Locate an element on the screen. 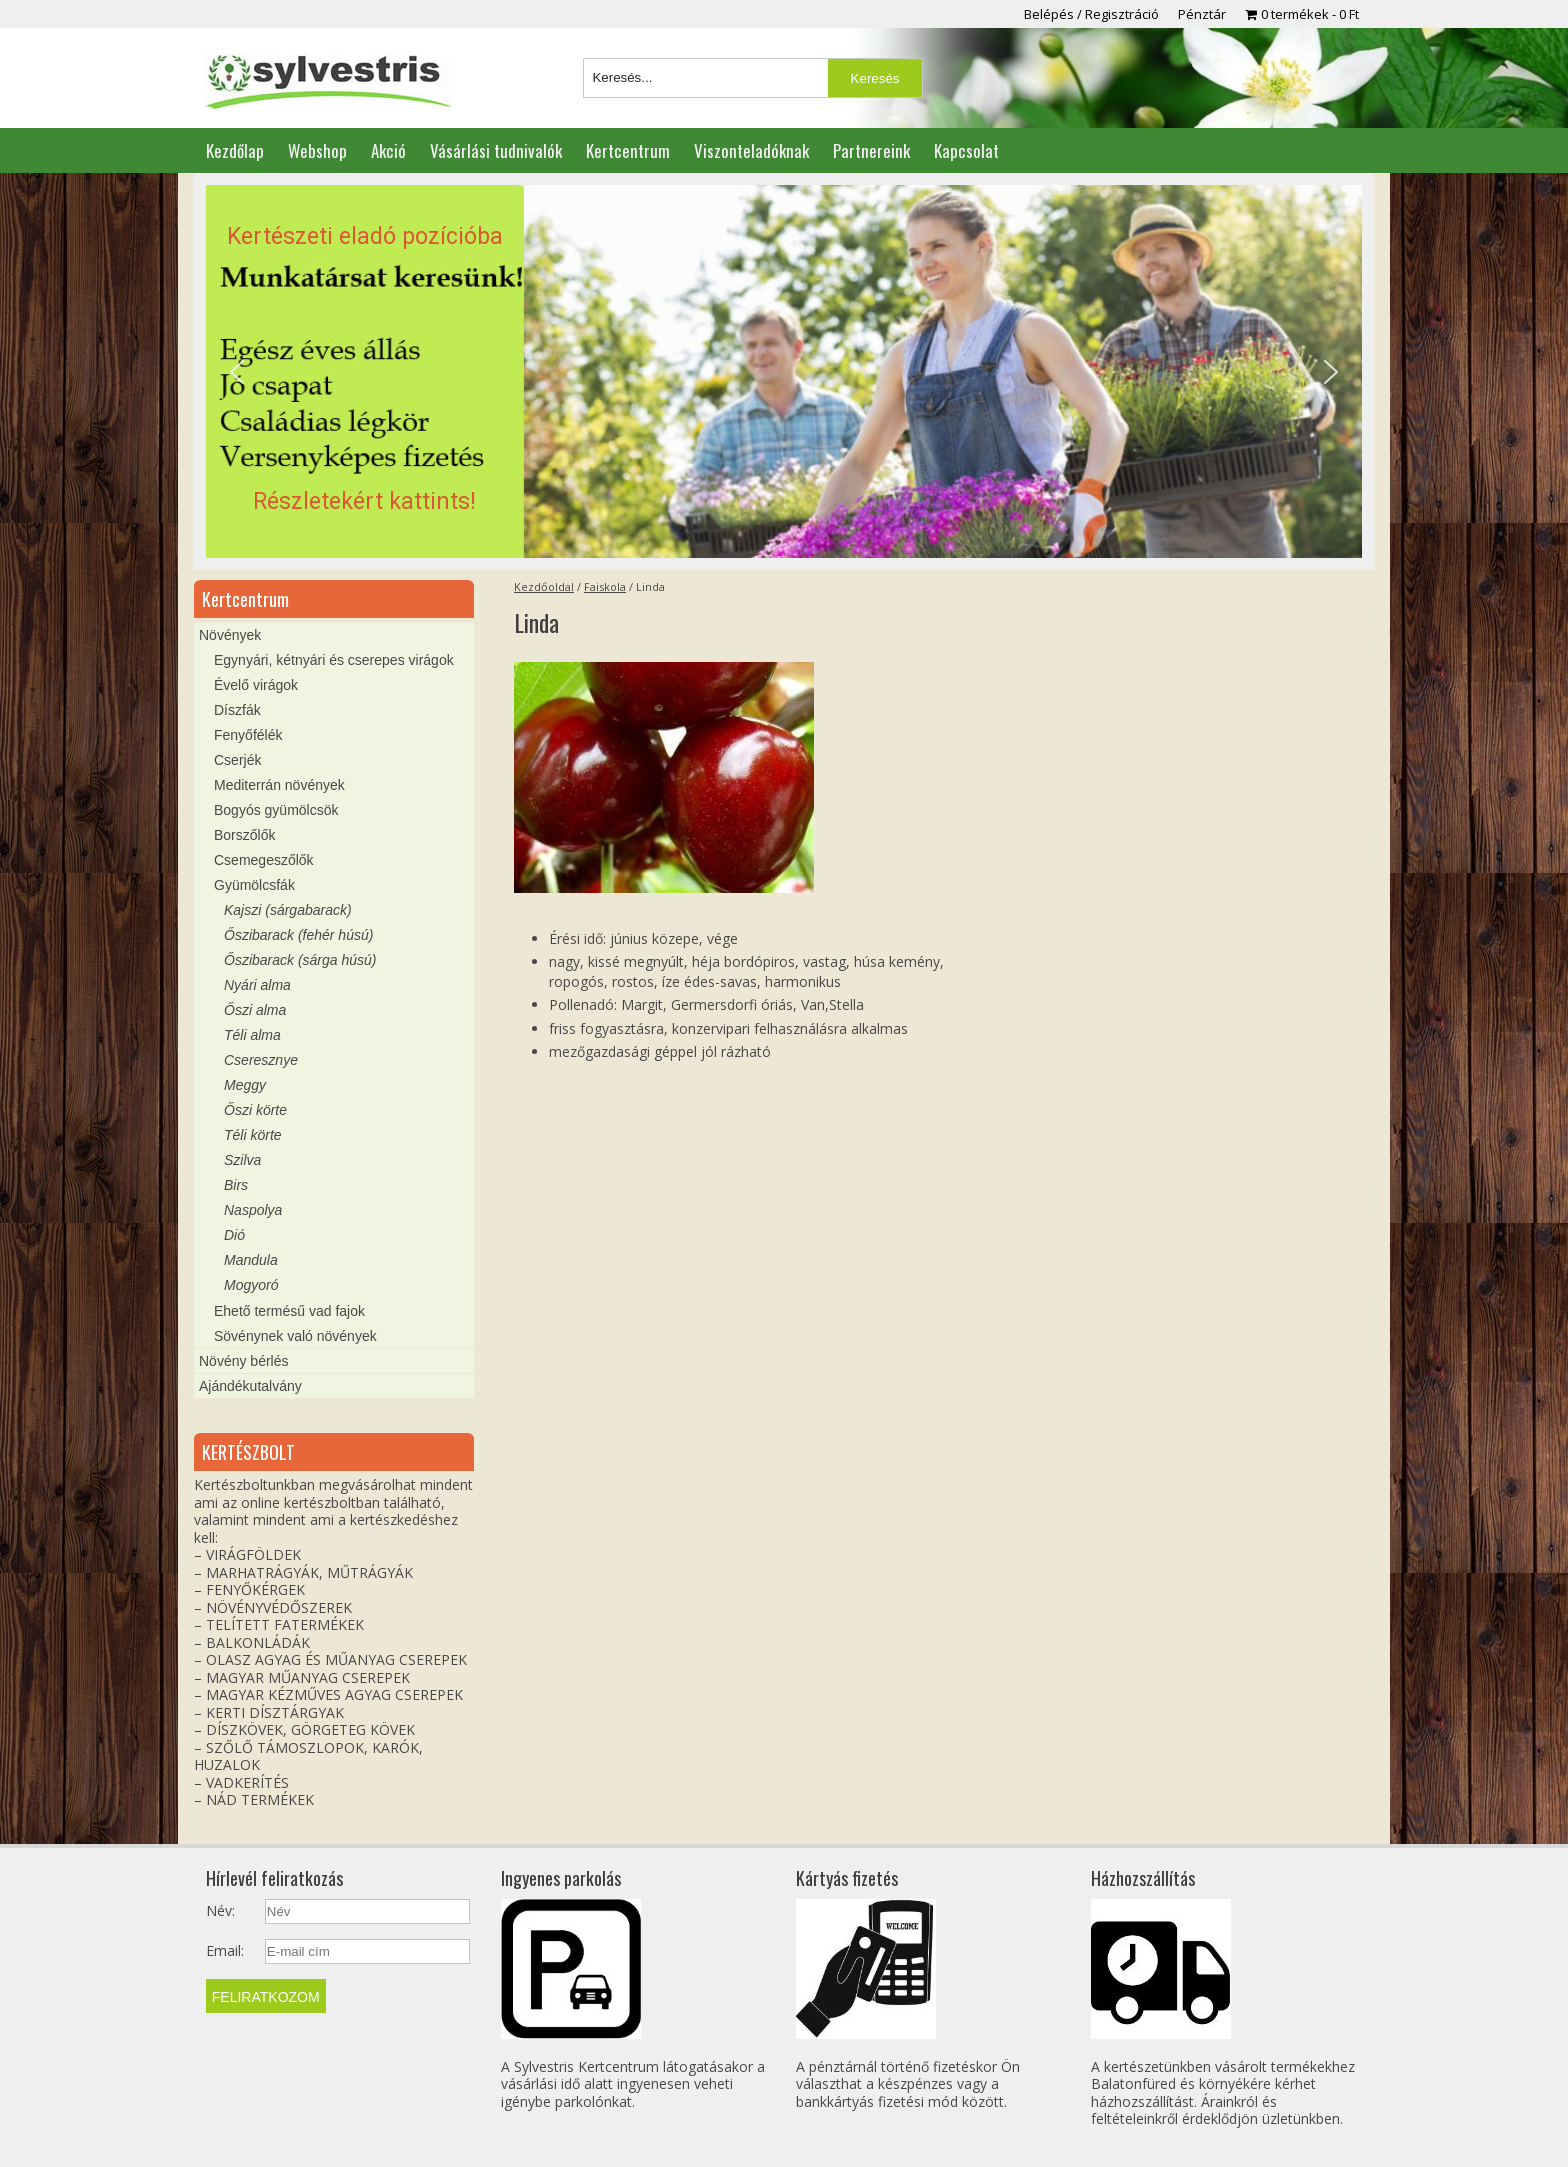  Őszi alma is located at coordinates (255, 1010).